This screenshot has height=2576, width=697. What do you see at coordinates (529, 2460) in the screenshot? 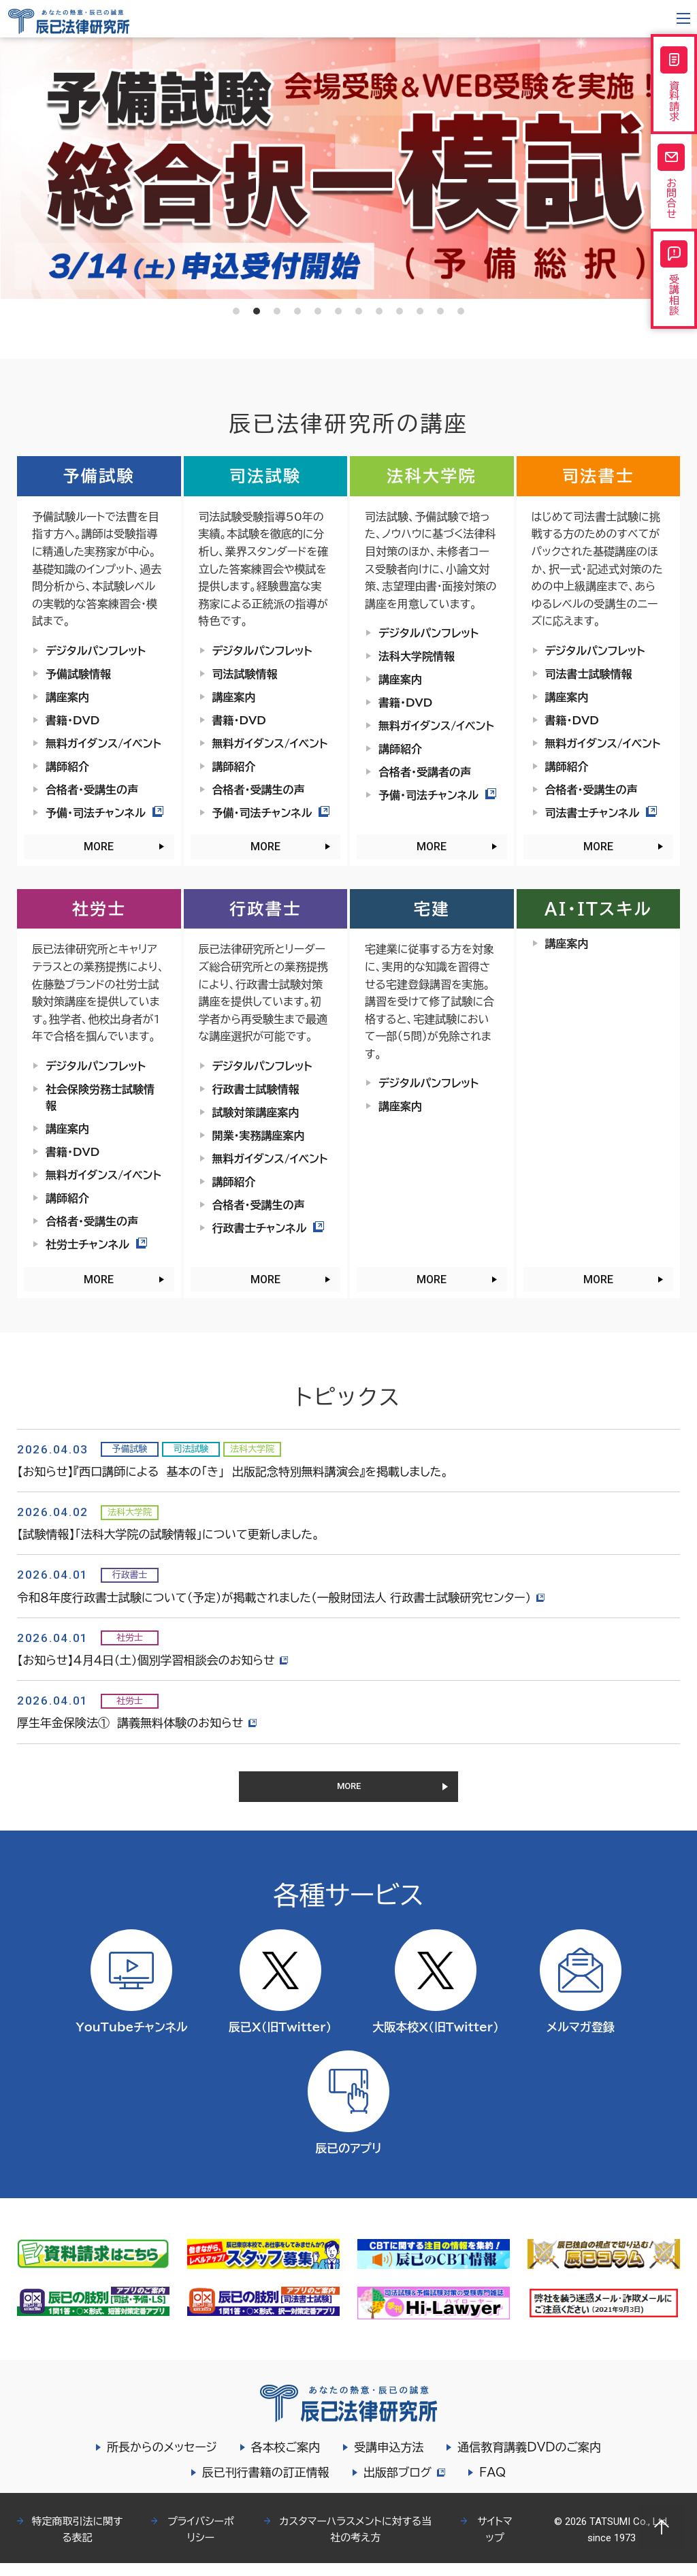
I see `通信教育講義DVDのご案内` at bounding box center [529, 2460].